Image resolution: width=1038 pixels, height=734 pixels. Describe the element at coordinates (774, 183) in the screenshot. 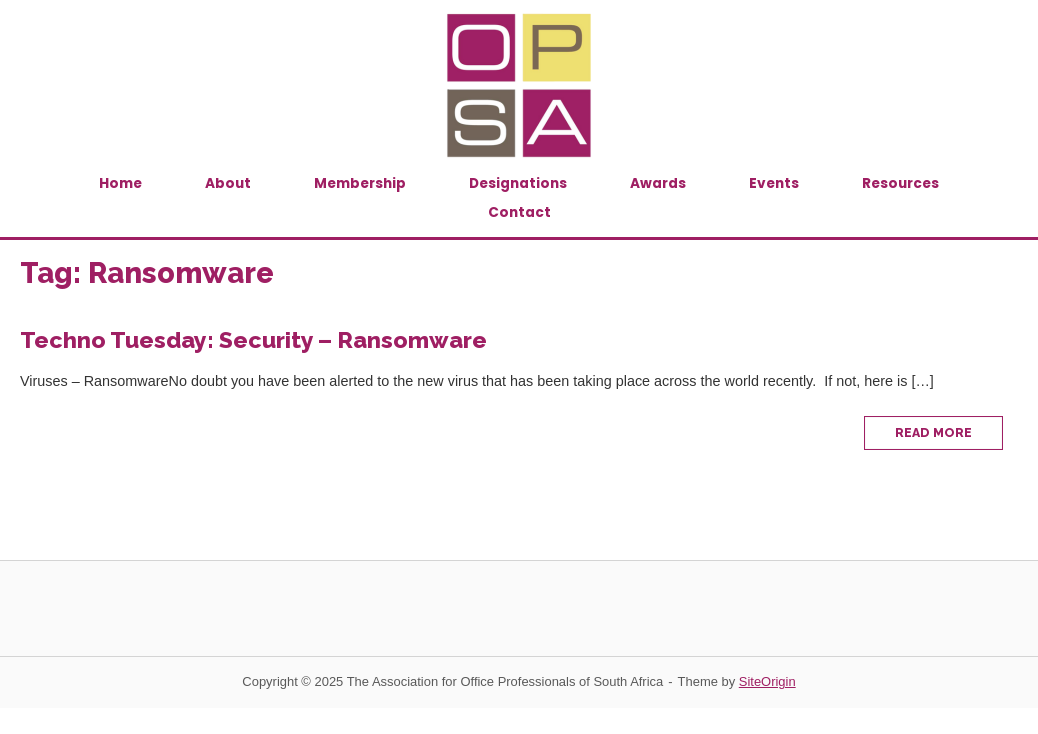

I see `Events` at that location.